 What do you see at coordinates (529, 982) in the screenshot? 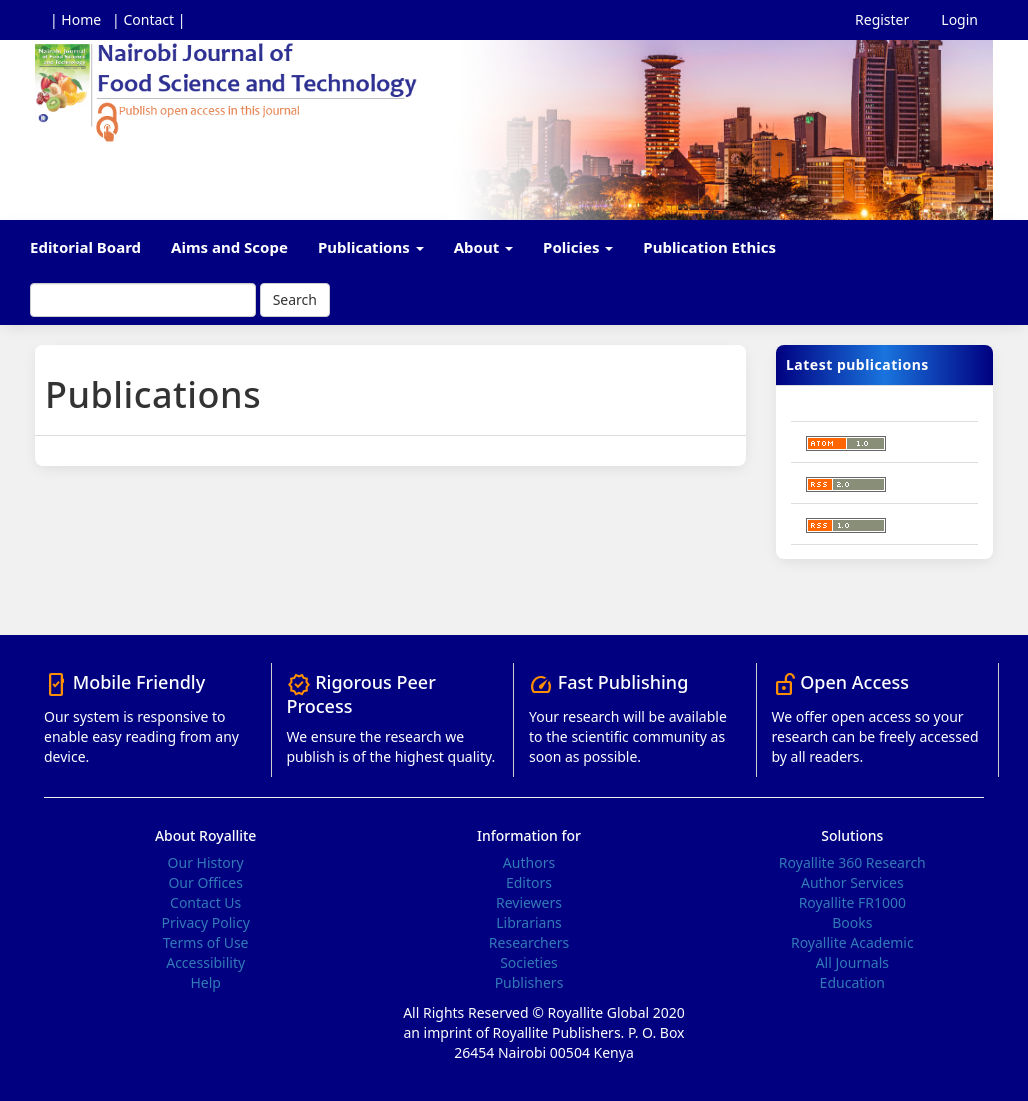
I see `Publishers` at bounding box center [529, 982].